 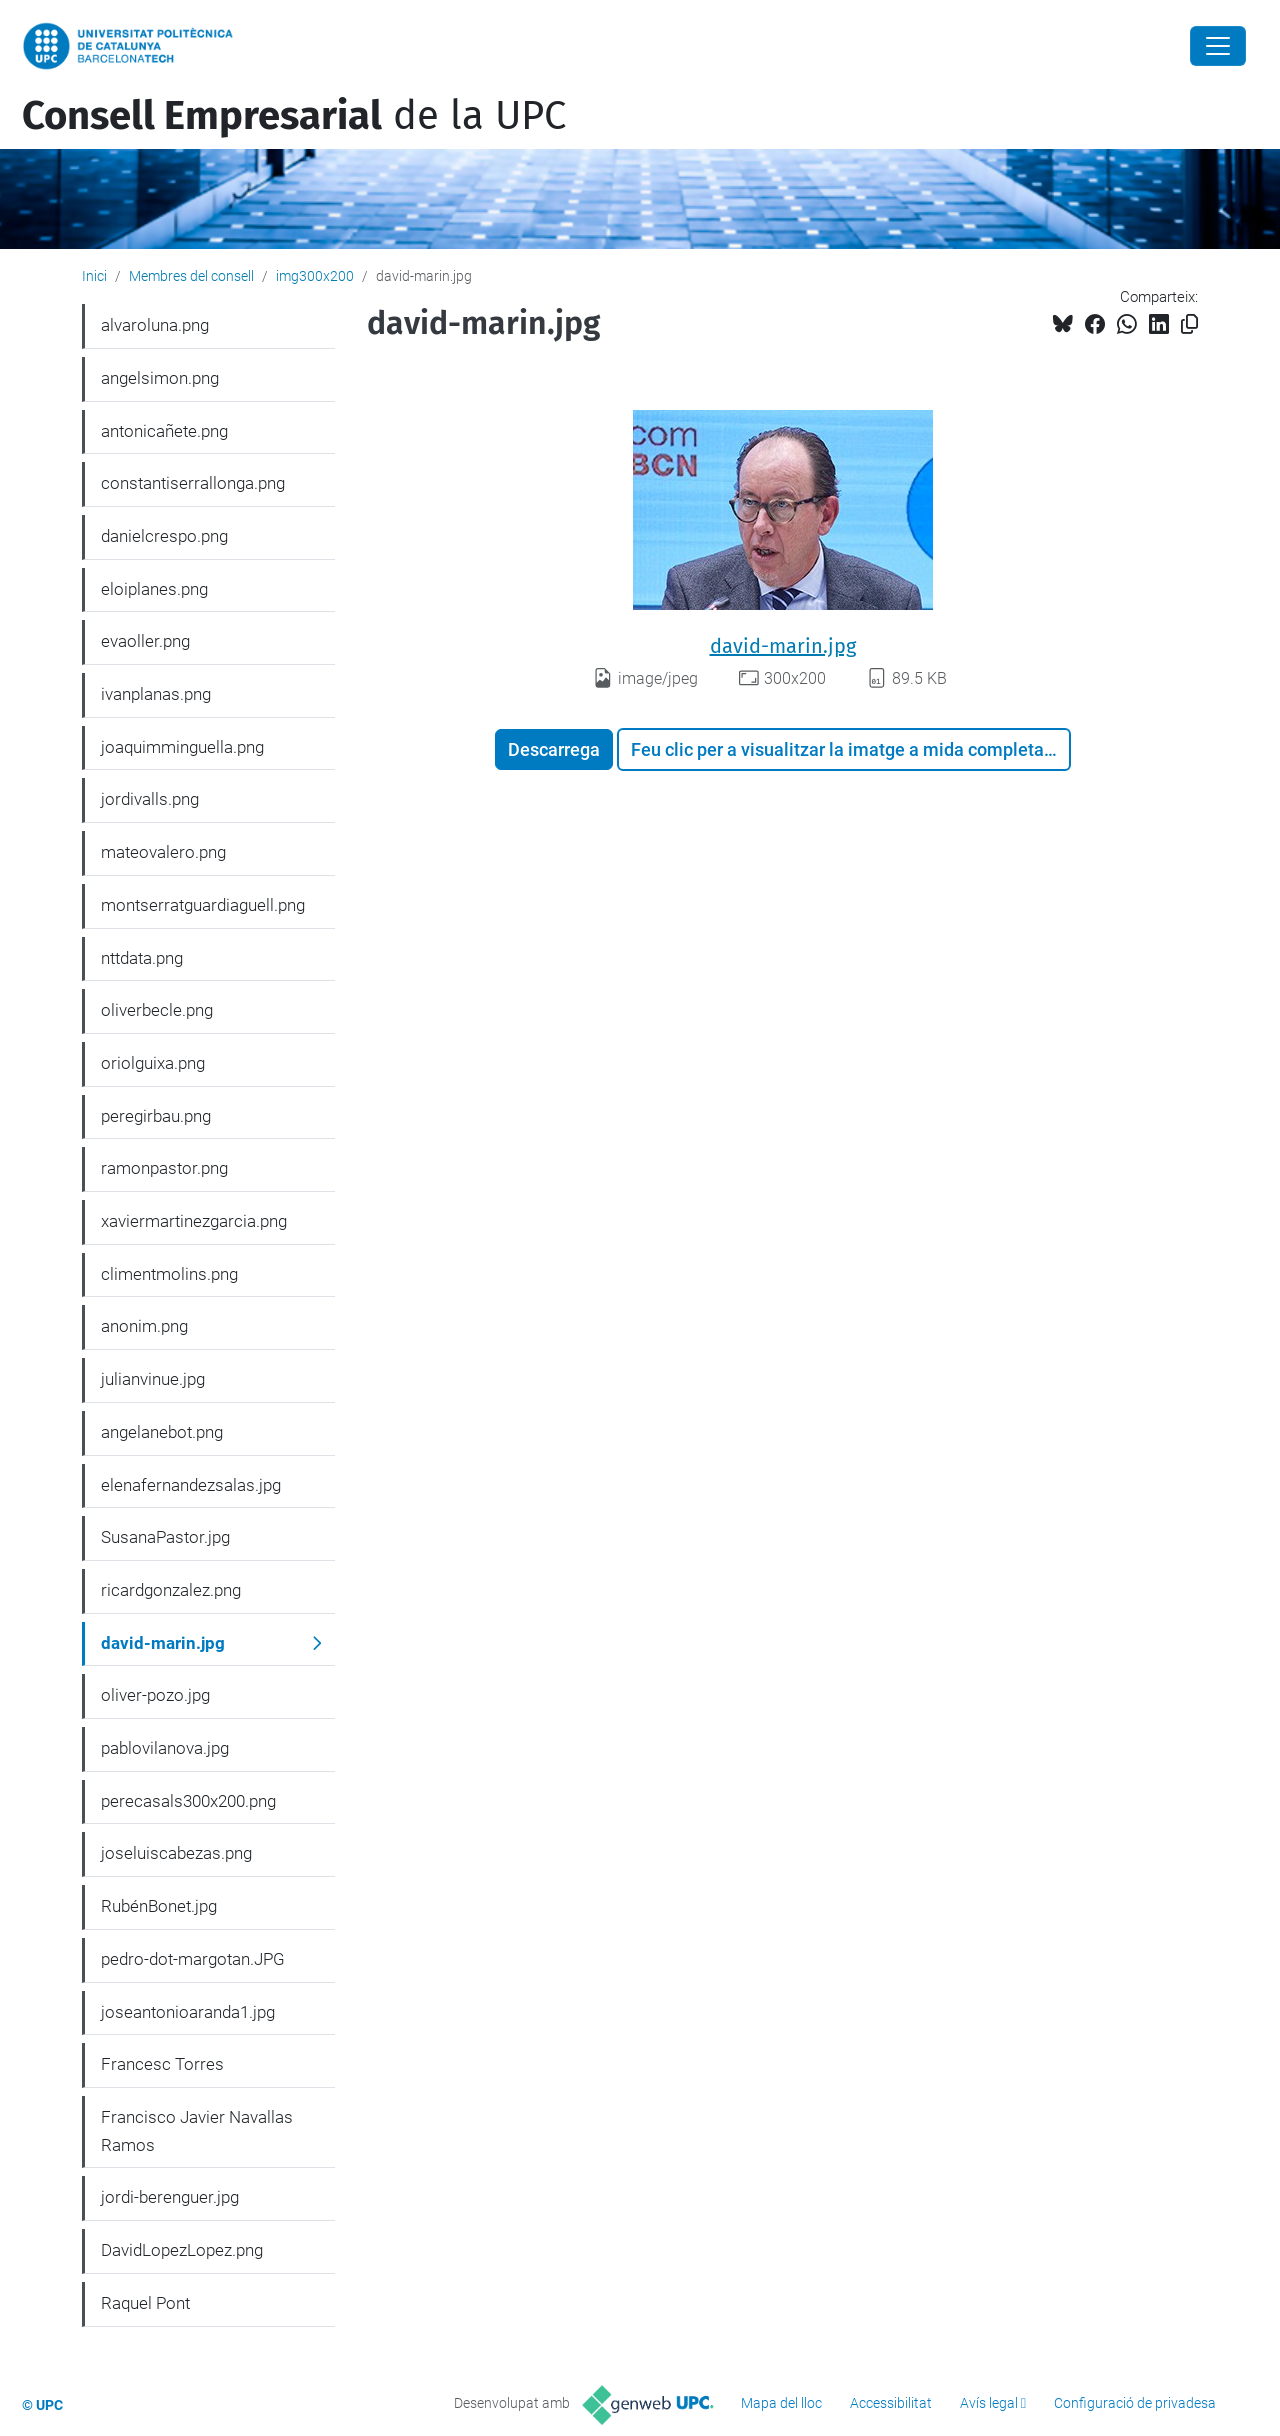 I want to click on Inici, so click(x=94, y=276).